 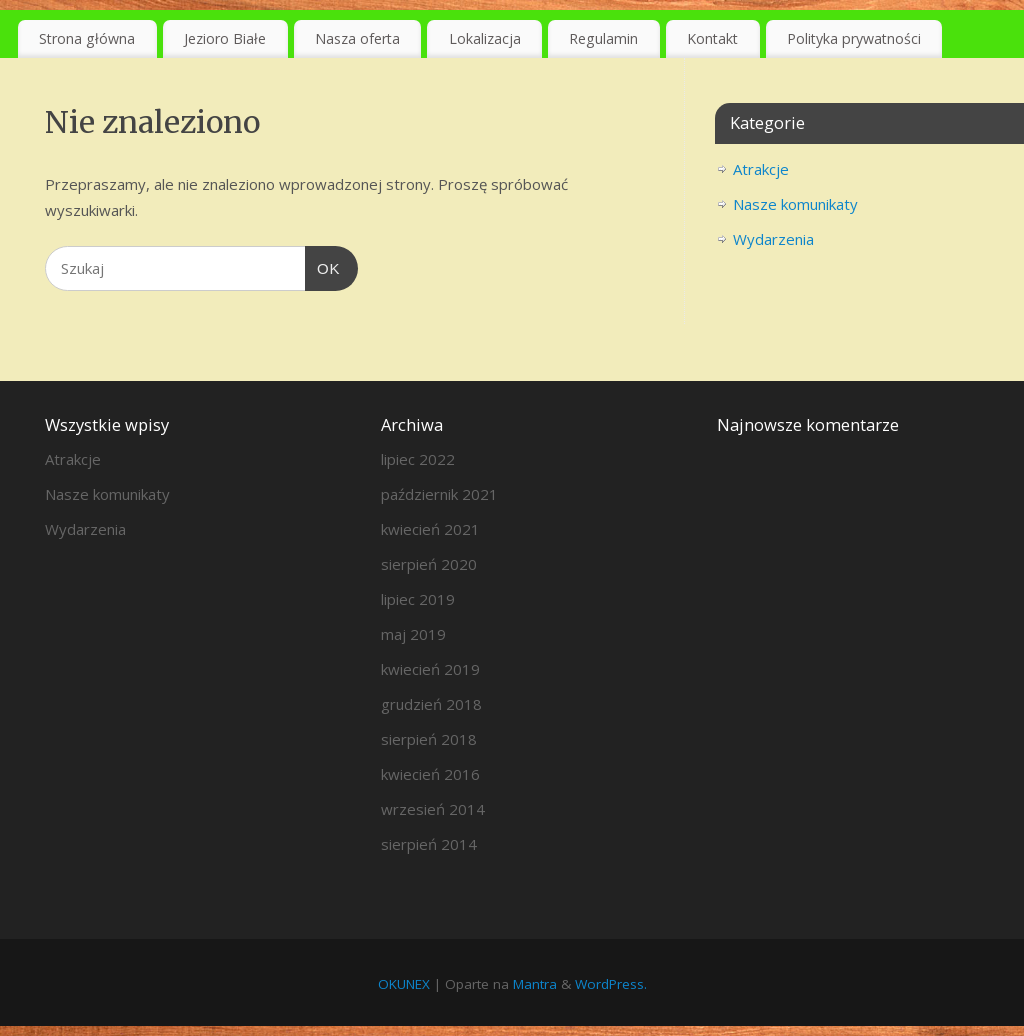 I want to click on Jezioro Białe, so click(x=225, y=38).